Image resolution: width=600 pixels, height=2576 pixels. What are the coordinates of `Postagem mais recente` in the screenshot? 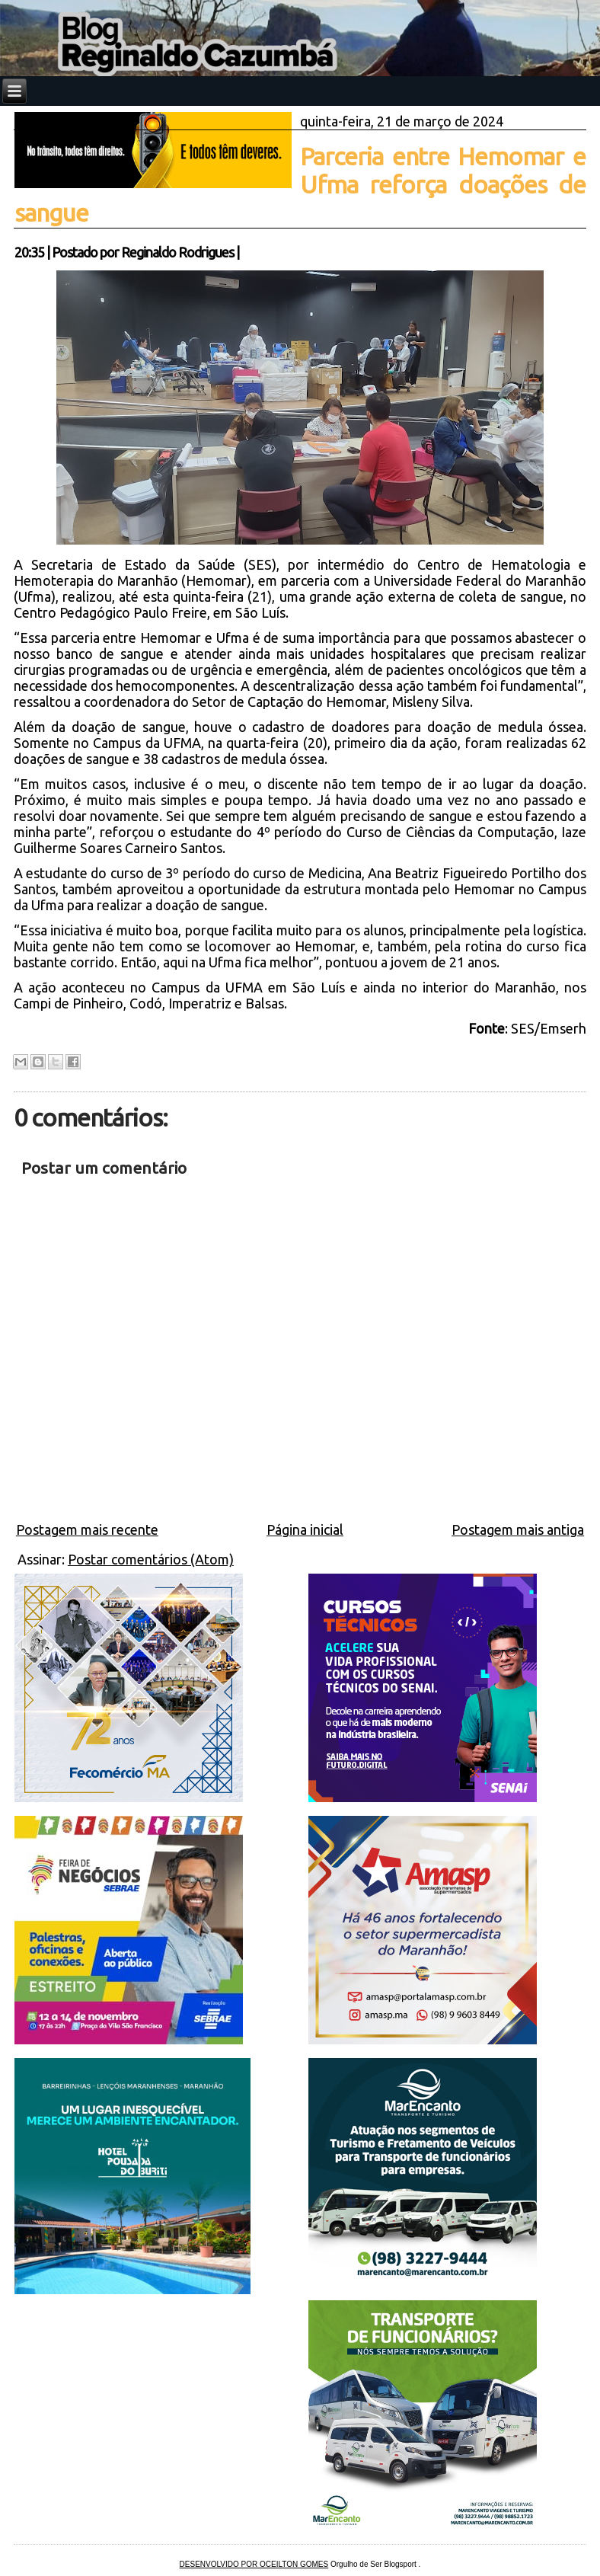 It's located at (87, 1529).